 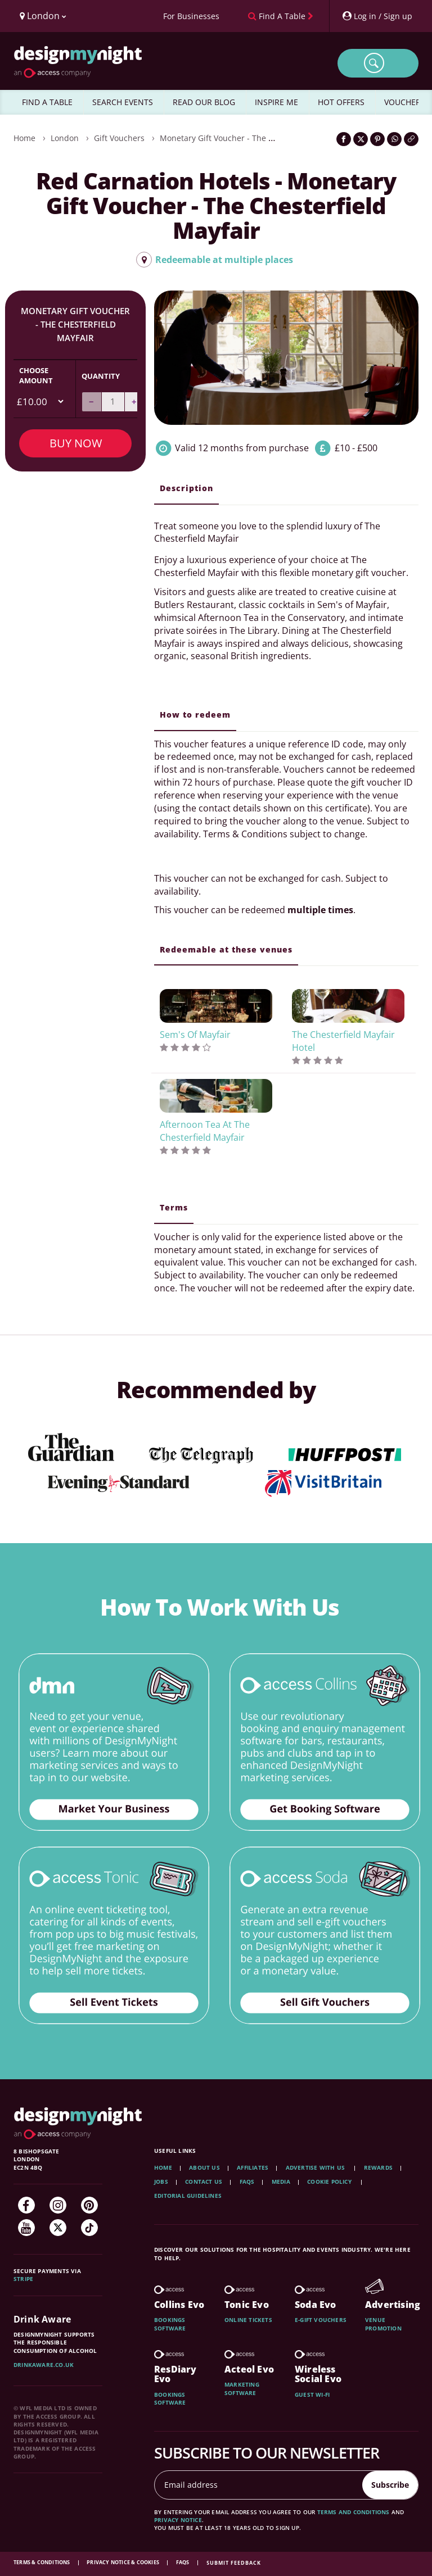 What do you see at coordinates (204, 2167) in the screenshot?
I see `About Us` at bounding box center [204, 2167].